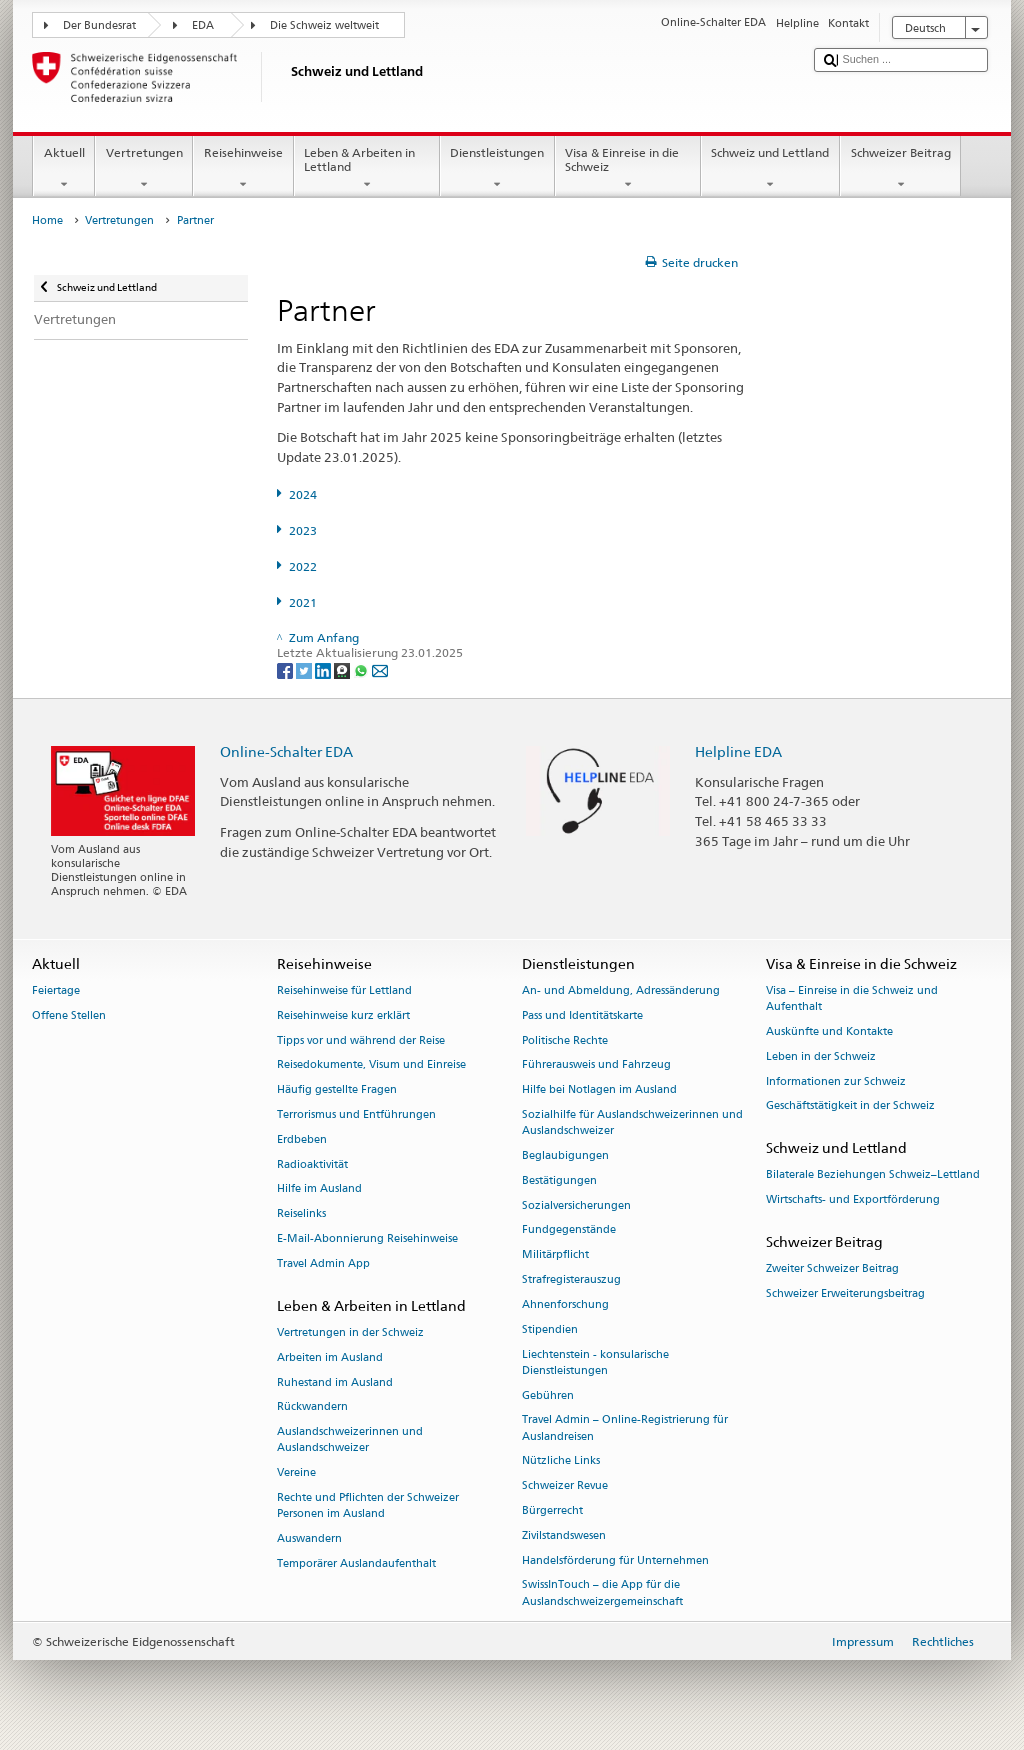  Describe the element at coordinates (47, 220) in the screenshot. I see `Home` at that location.